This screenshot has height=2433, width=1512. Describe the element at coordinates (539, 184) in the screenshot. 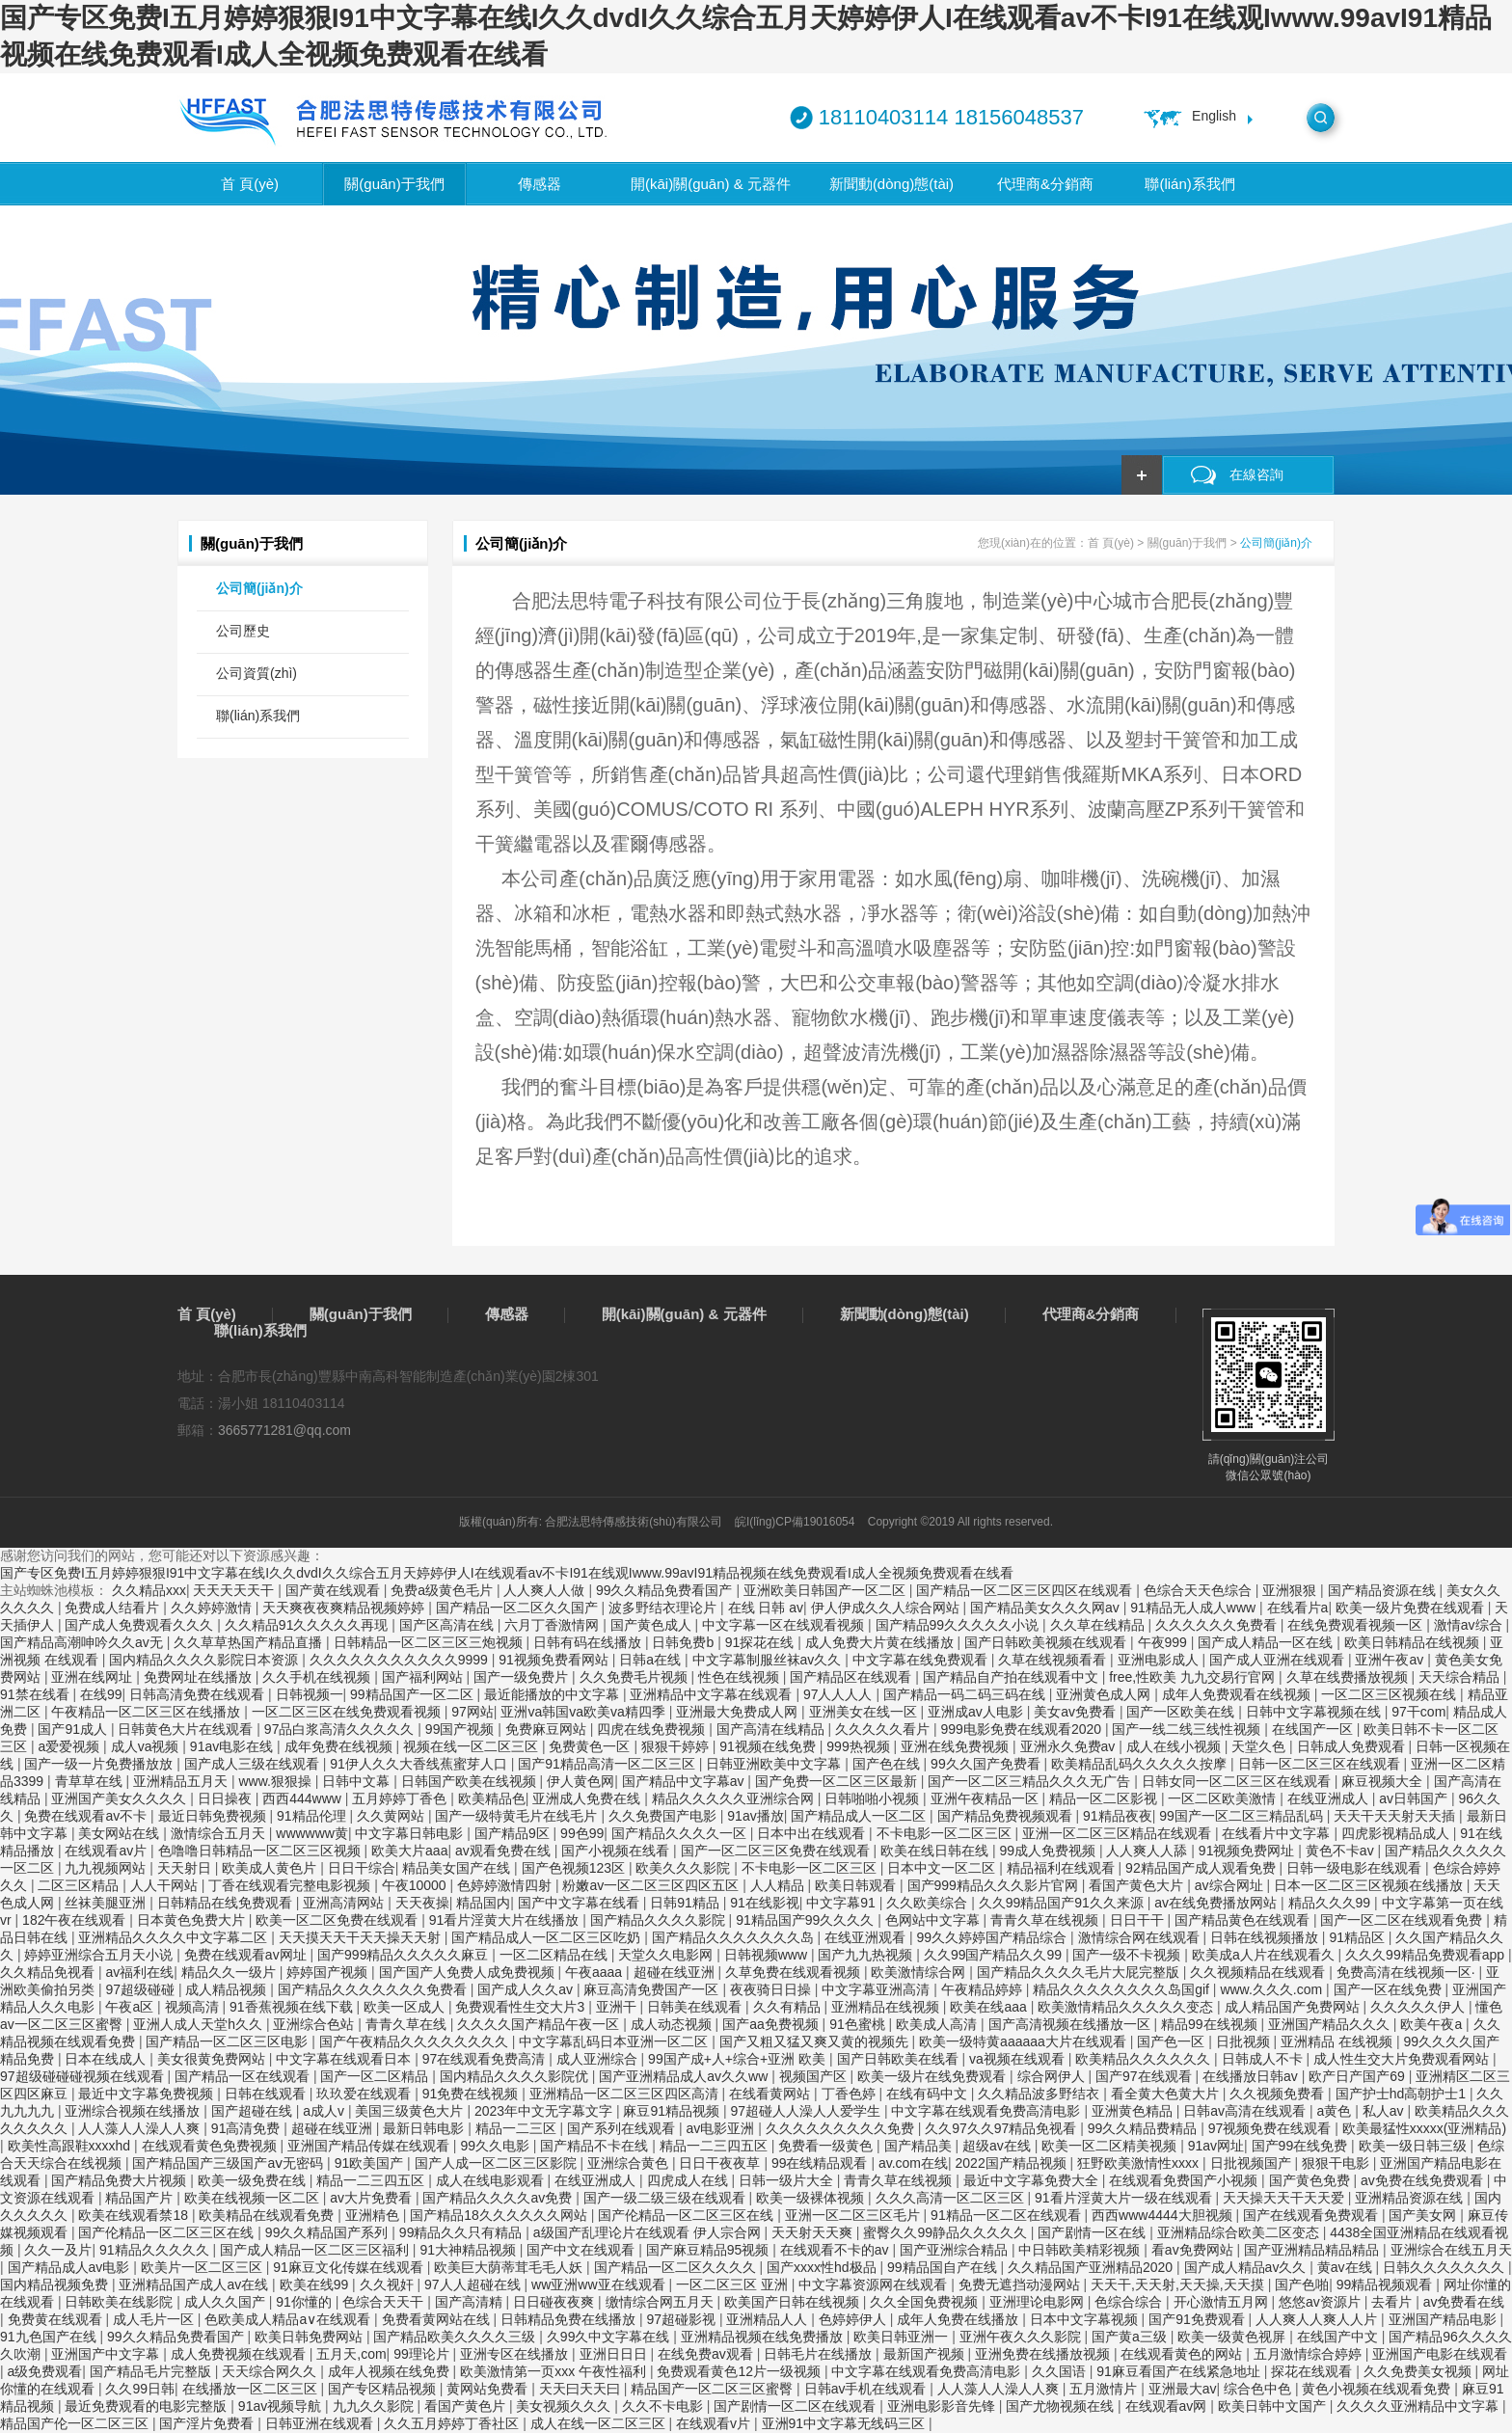

I see `傳感器` at that location.